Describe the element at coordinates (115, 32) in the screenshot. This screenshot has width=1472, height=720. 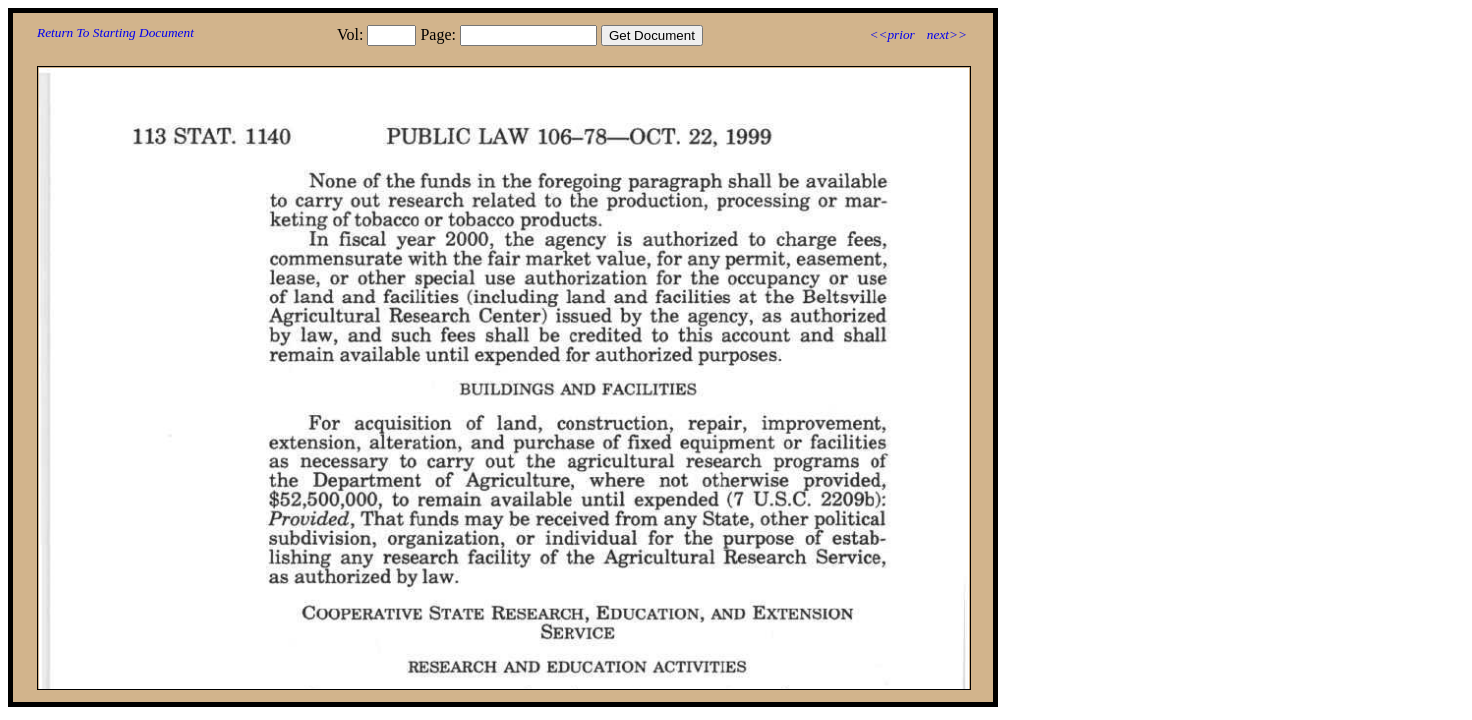
I see `Return To Starting Document` at that location.